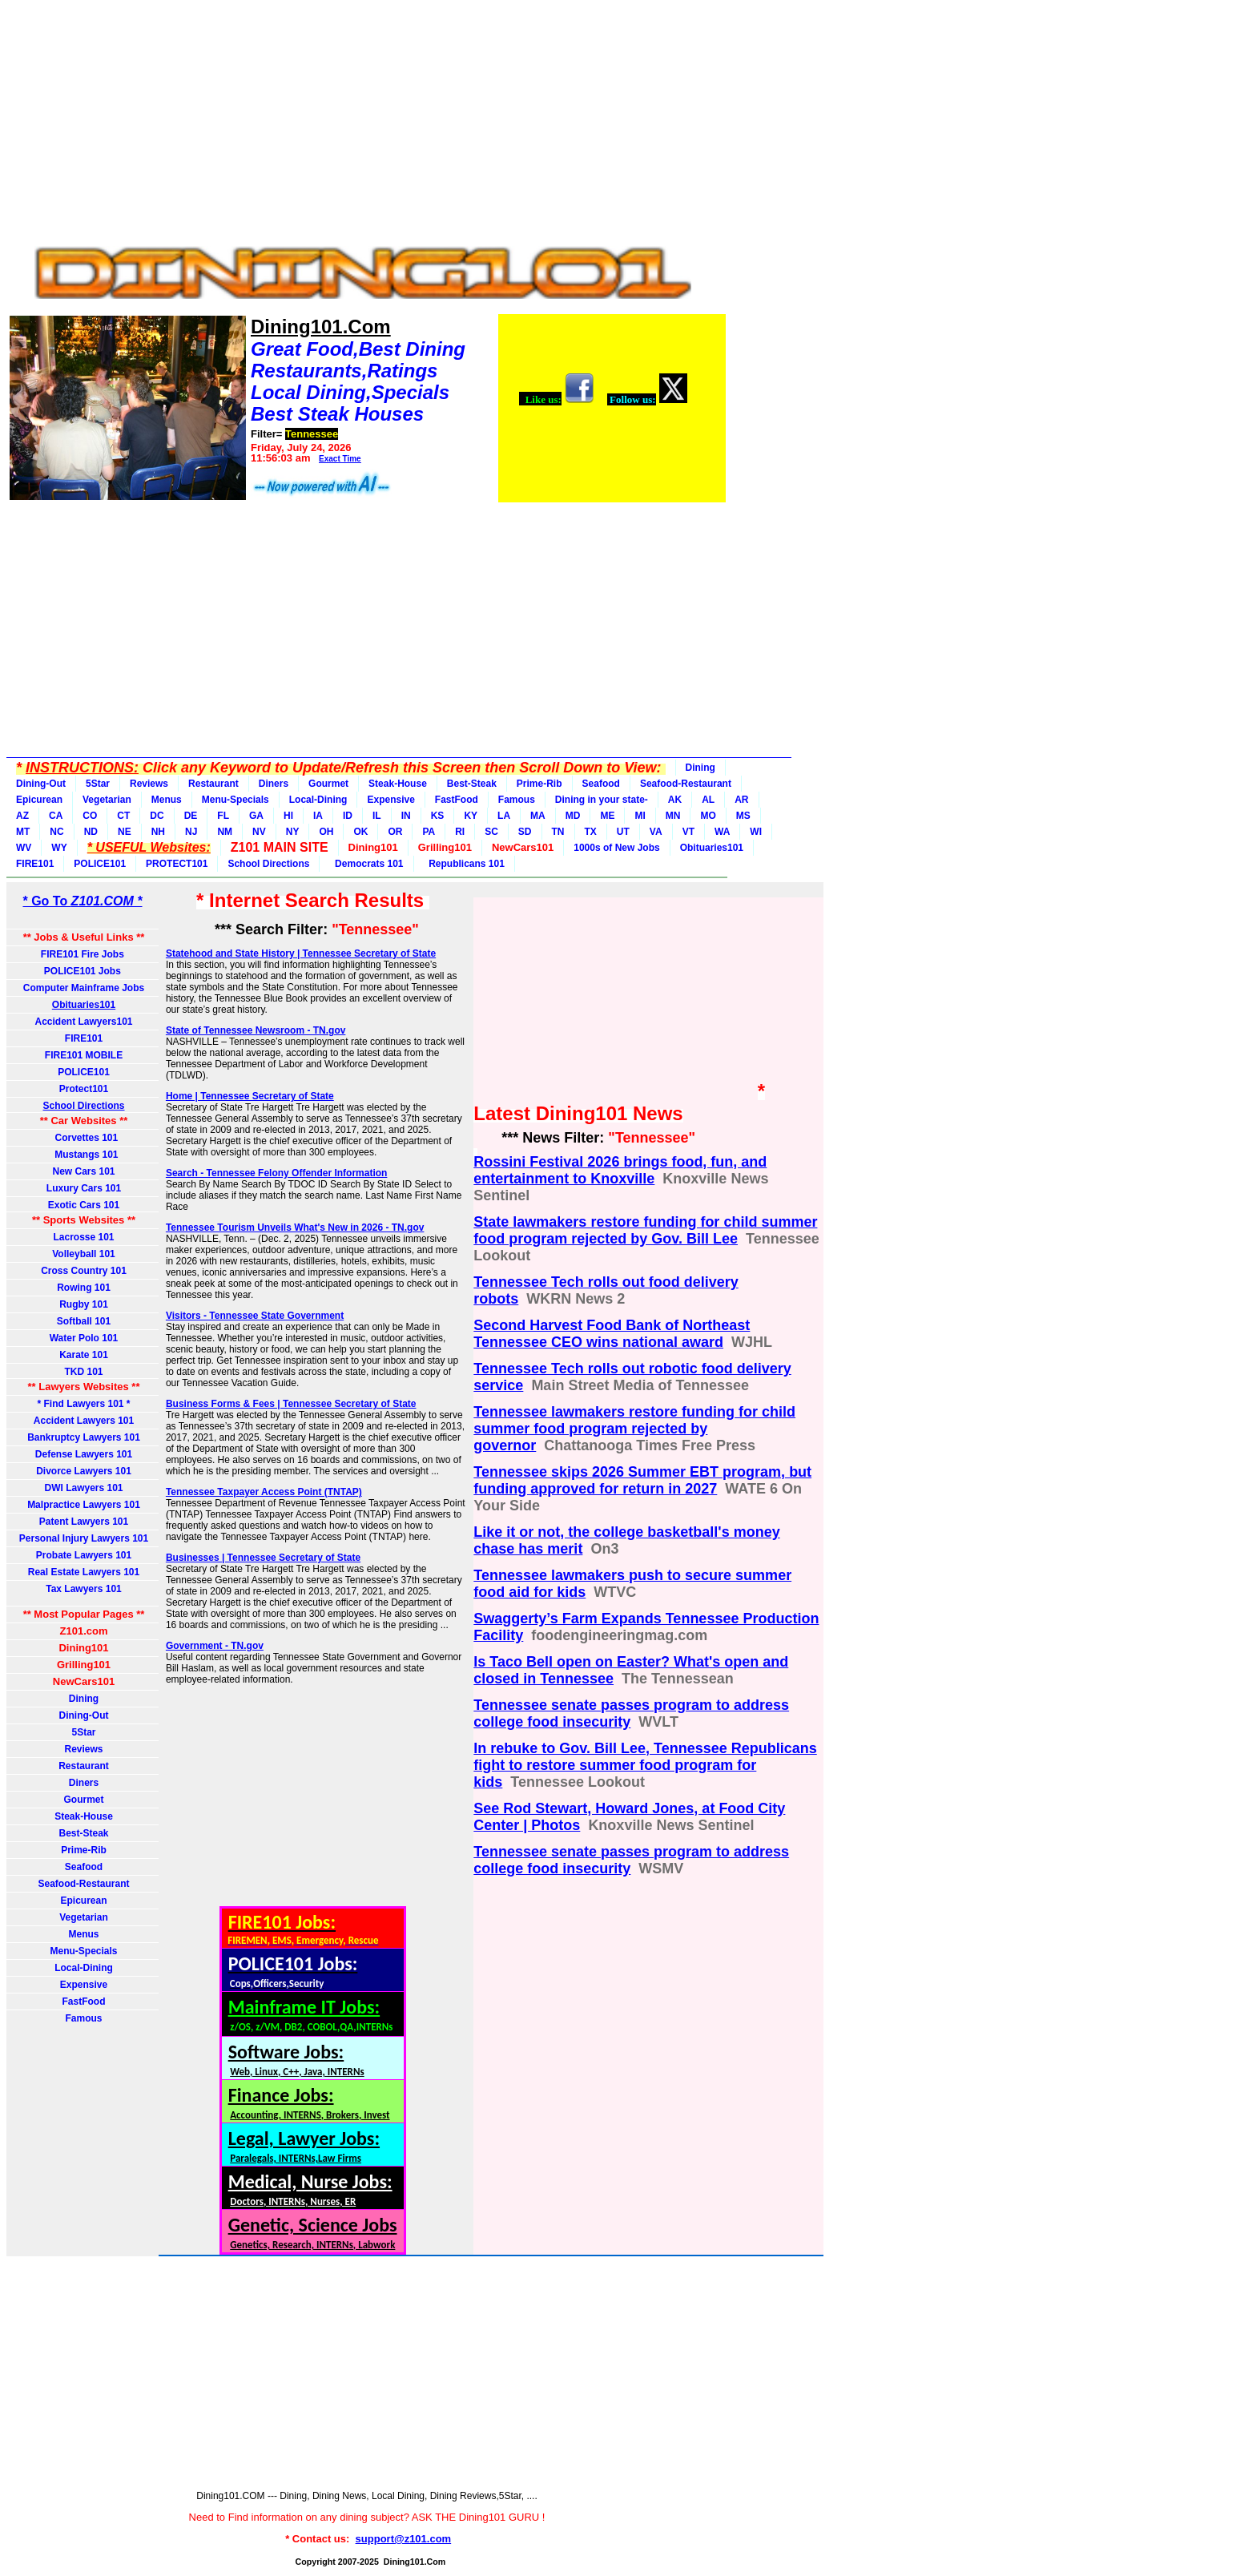  I want to click on Tax Lawyers 101, so click(84, 1588).